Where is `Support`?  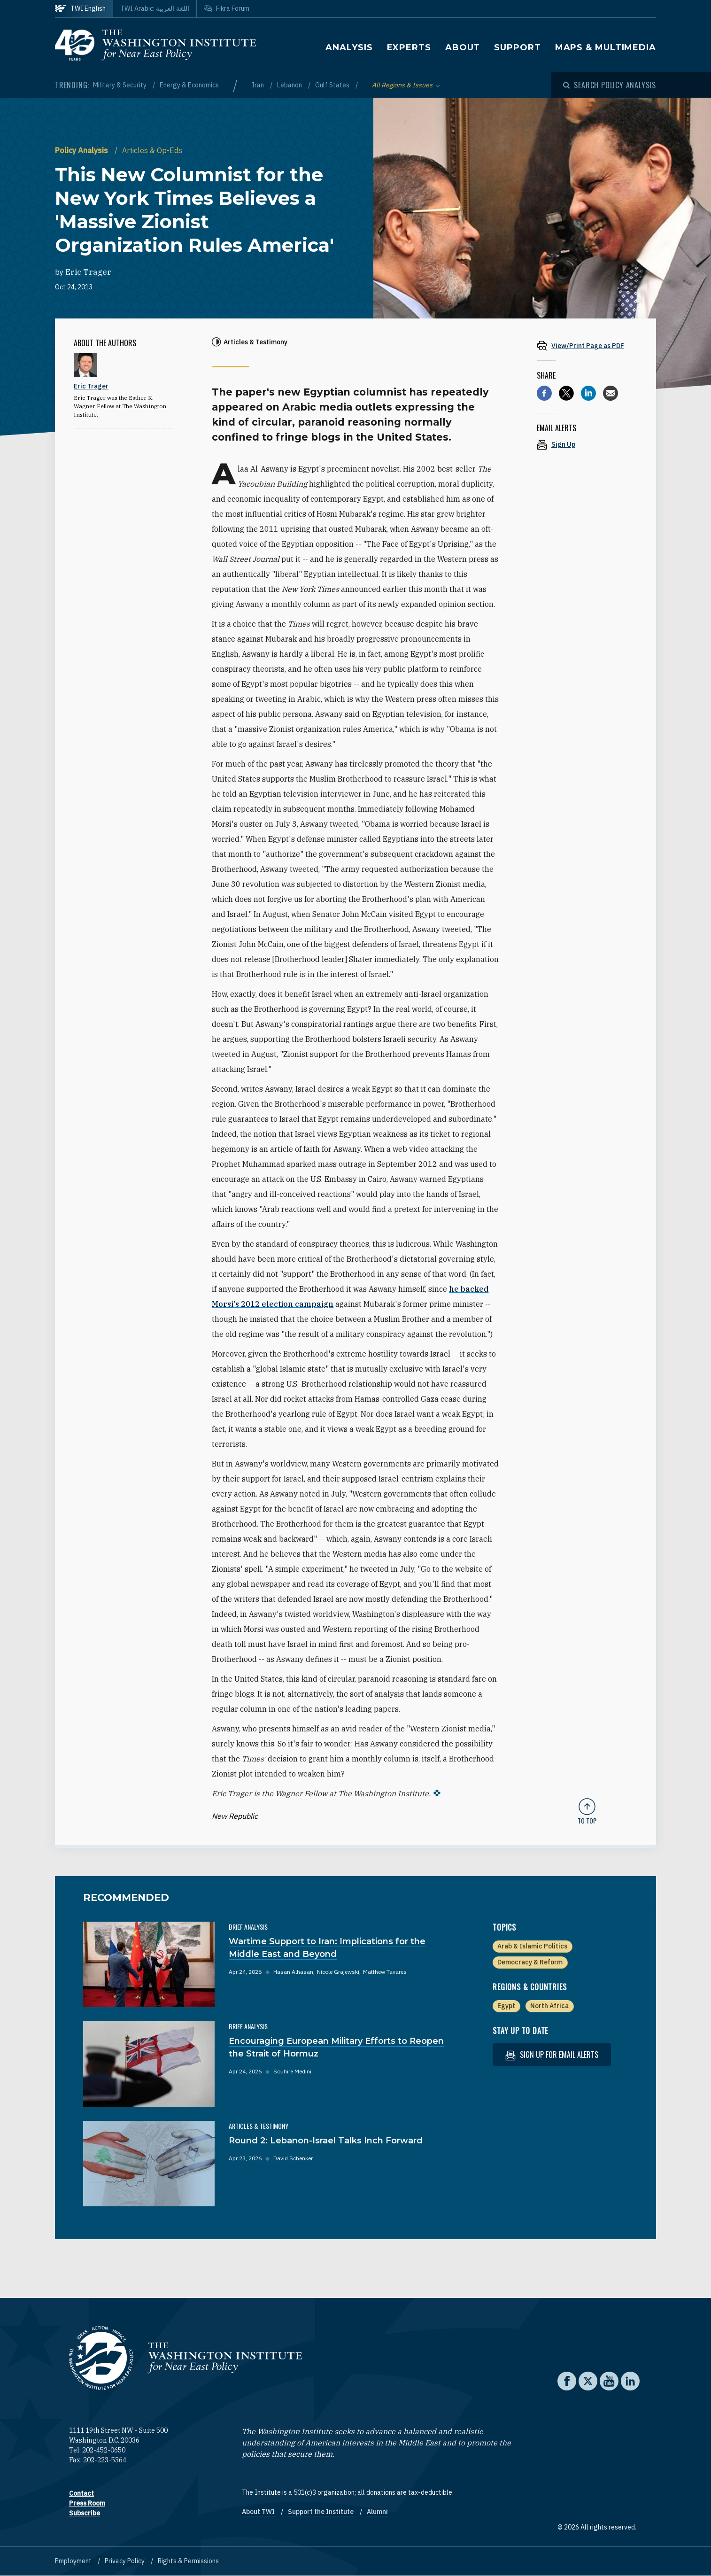
Support is located at coordinates (517, 47).